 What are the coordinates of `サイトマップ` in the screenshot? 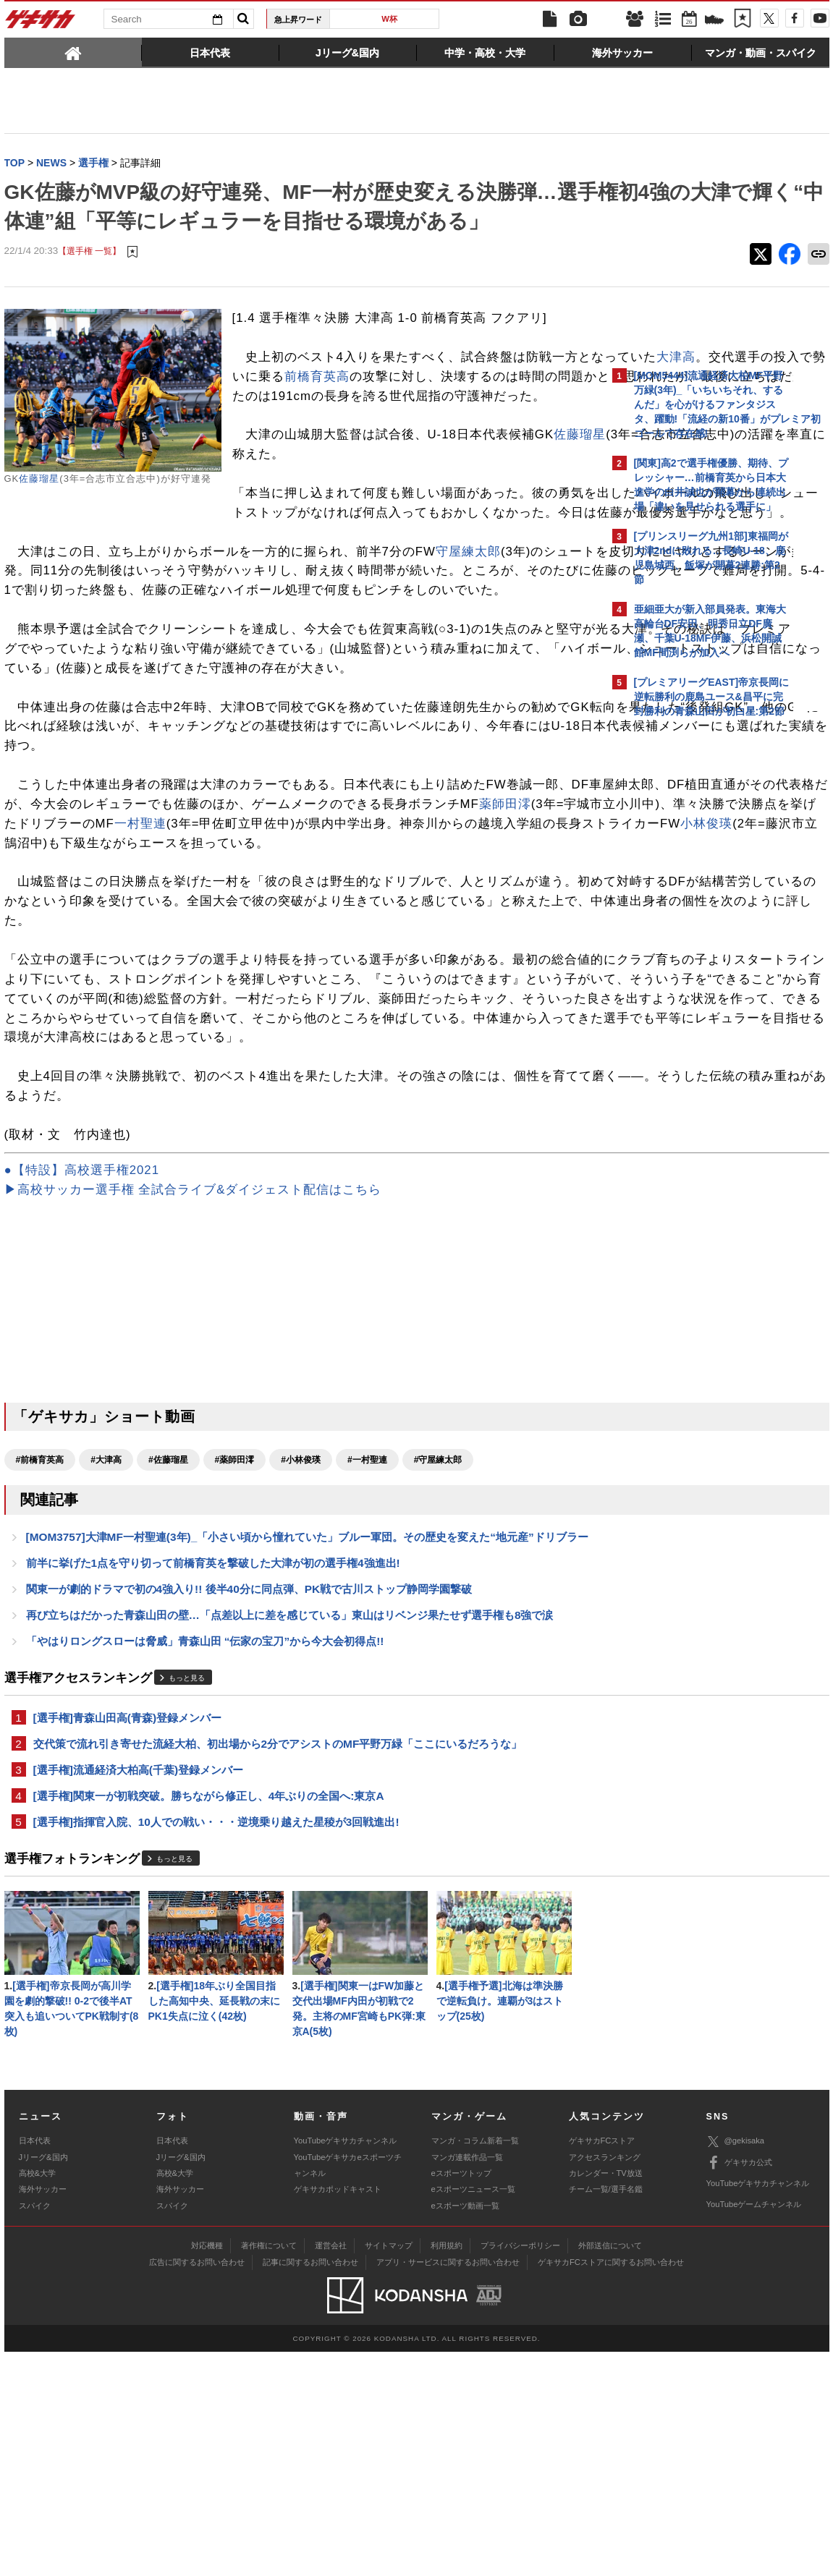 It's located at (389, 2469).